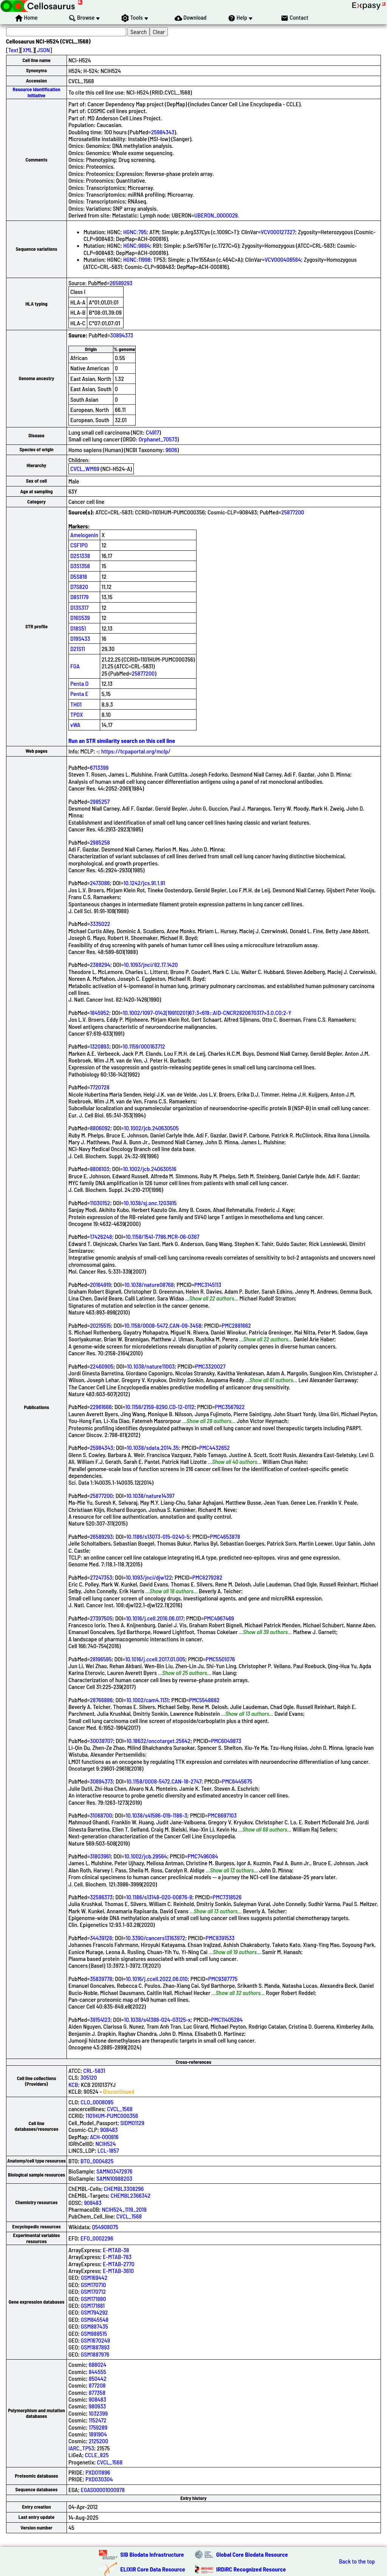  Describe the element at coordinates (124, 2188) in the screenshot. I see `CHEMBL3308296` at that location.